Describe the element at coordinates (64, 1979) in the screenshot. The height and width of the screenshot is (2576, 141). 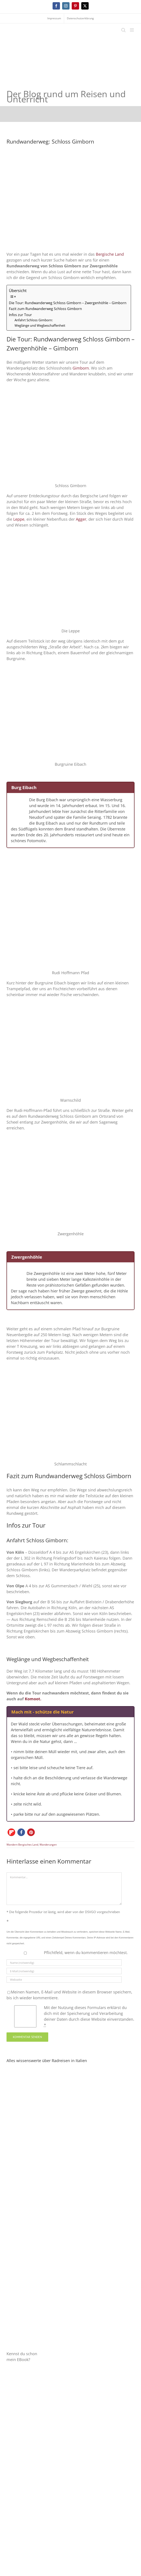
I see `[URL]` at that location.